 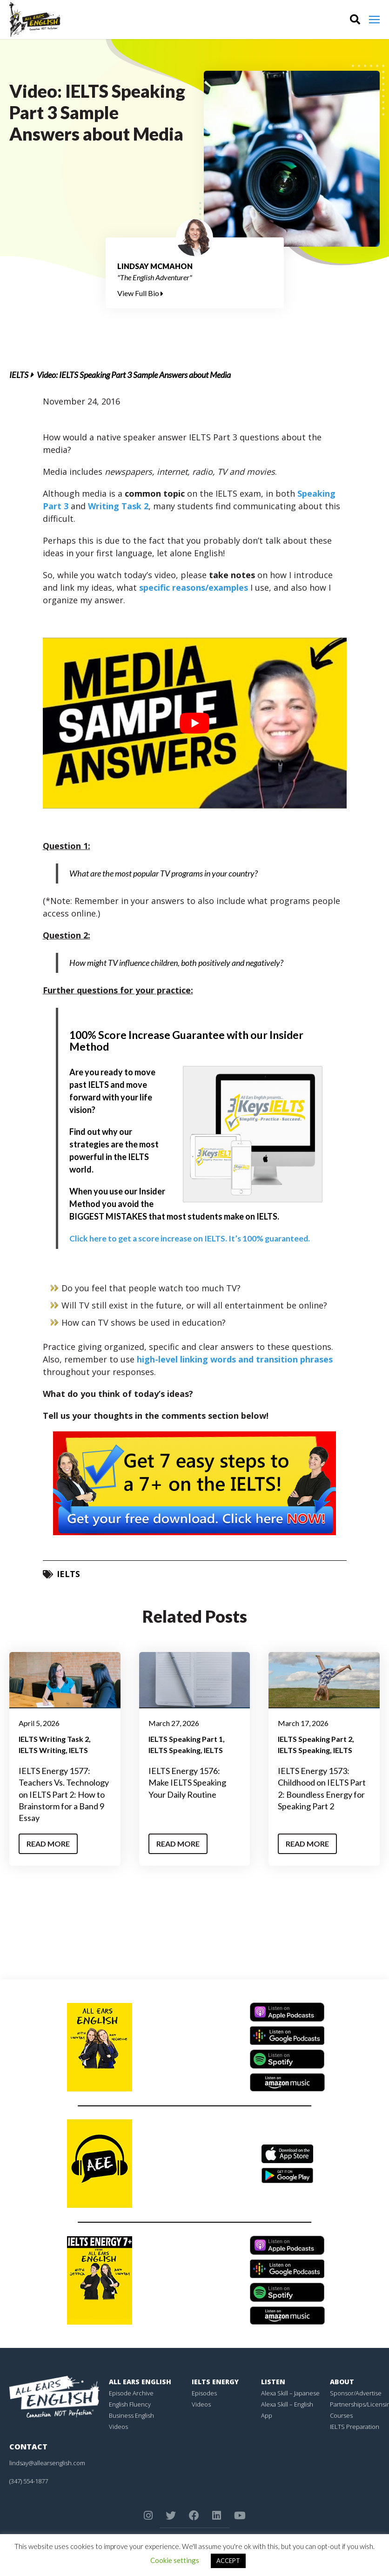 I want to click on Click here to get a score increase on IELTS. It’s 100% guaranteed., so click(x=192, y=1238).